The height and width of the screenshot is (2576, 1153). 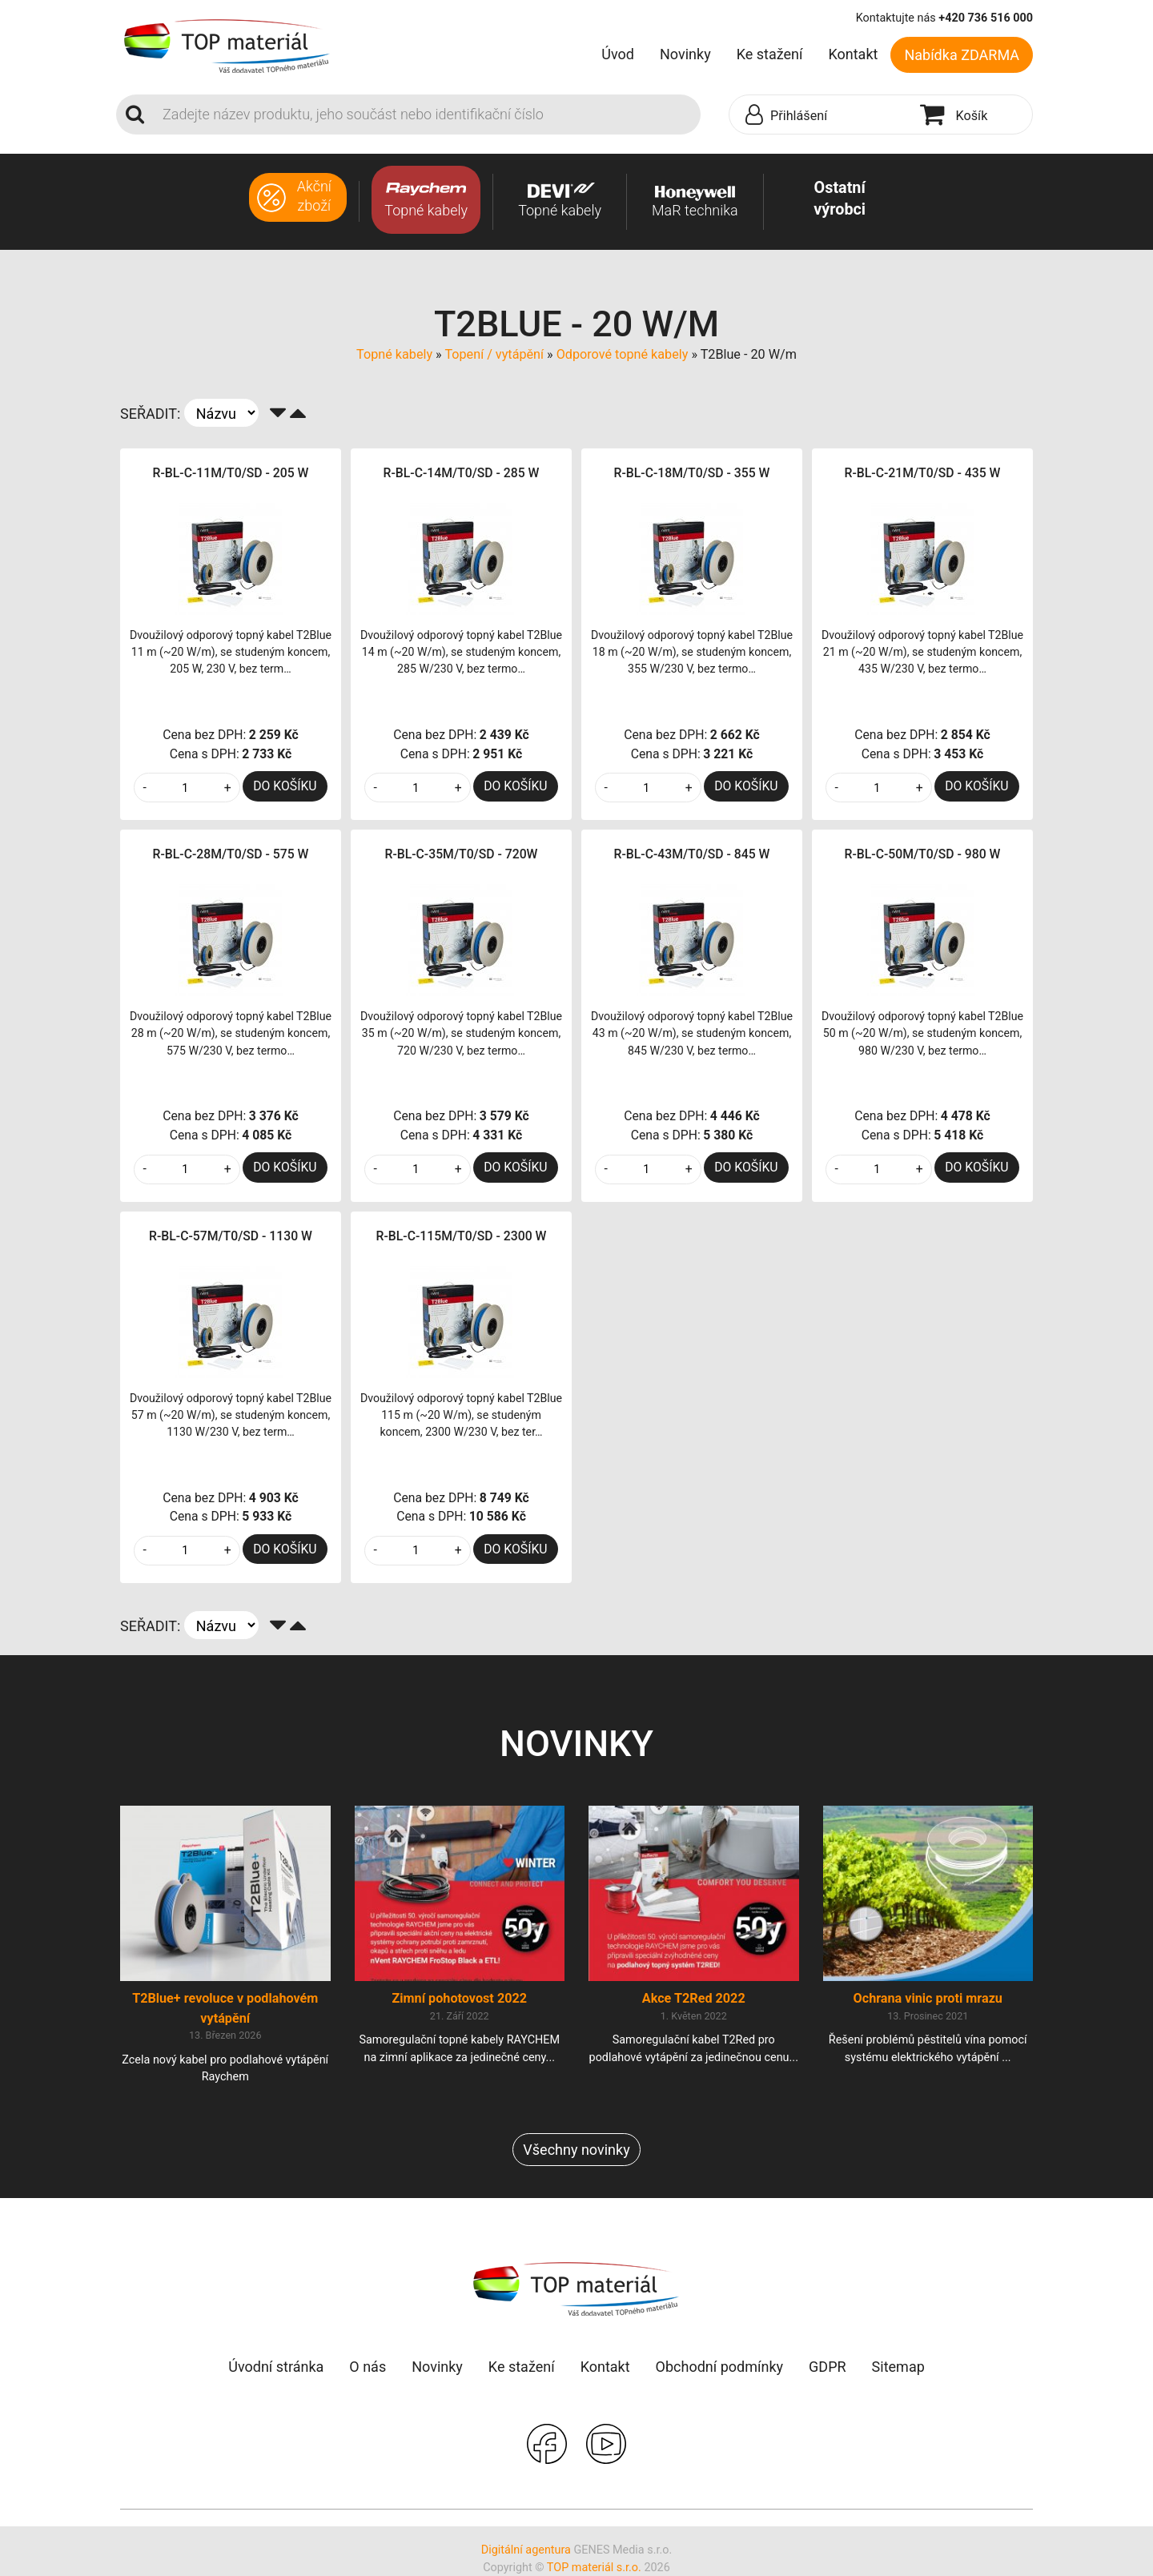 What do you see at coordinates (594, 2567) in the screenshot?
I see `TOP materiál s.r.o.` at bounding box center [594, 2567].